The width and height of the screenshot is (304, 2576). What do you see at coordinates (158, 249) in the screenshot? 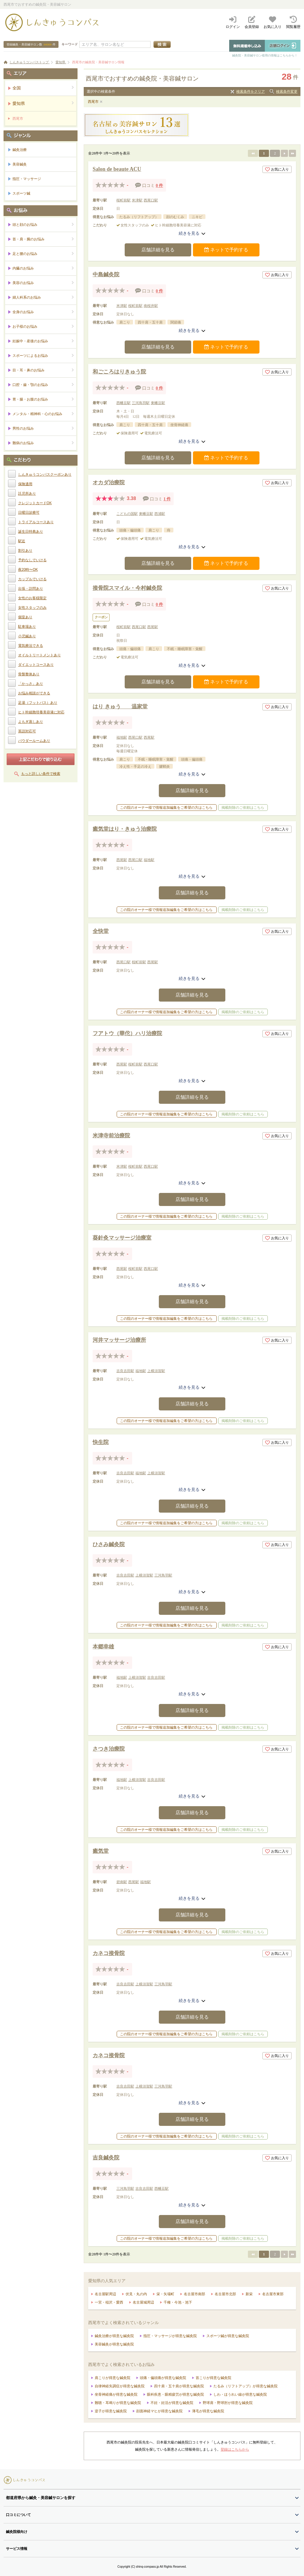
I see `店舗詳細を見る` at bounding box center [158, 249].